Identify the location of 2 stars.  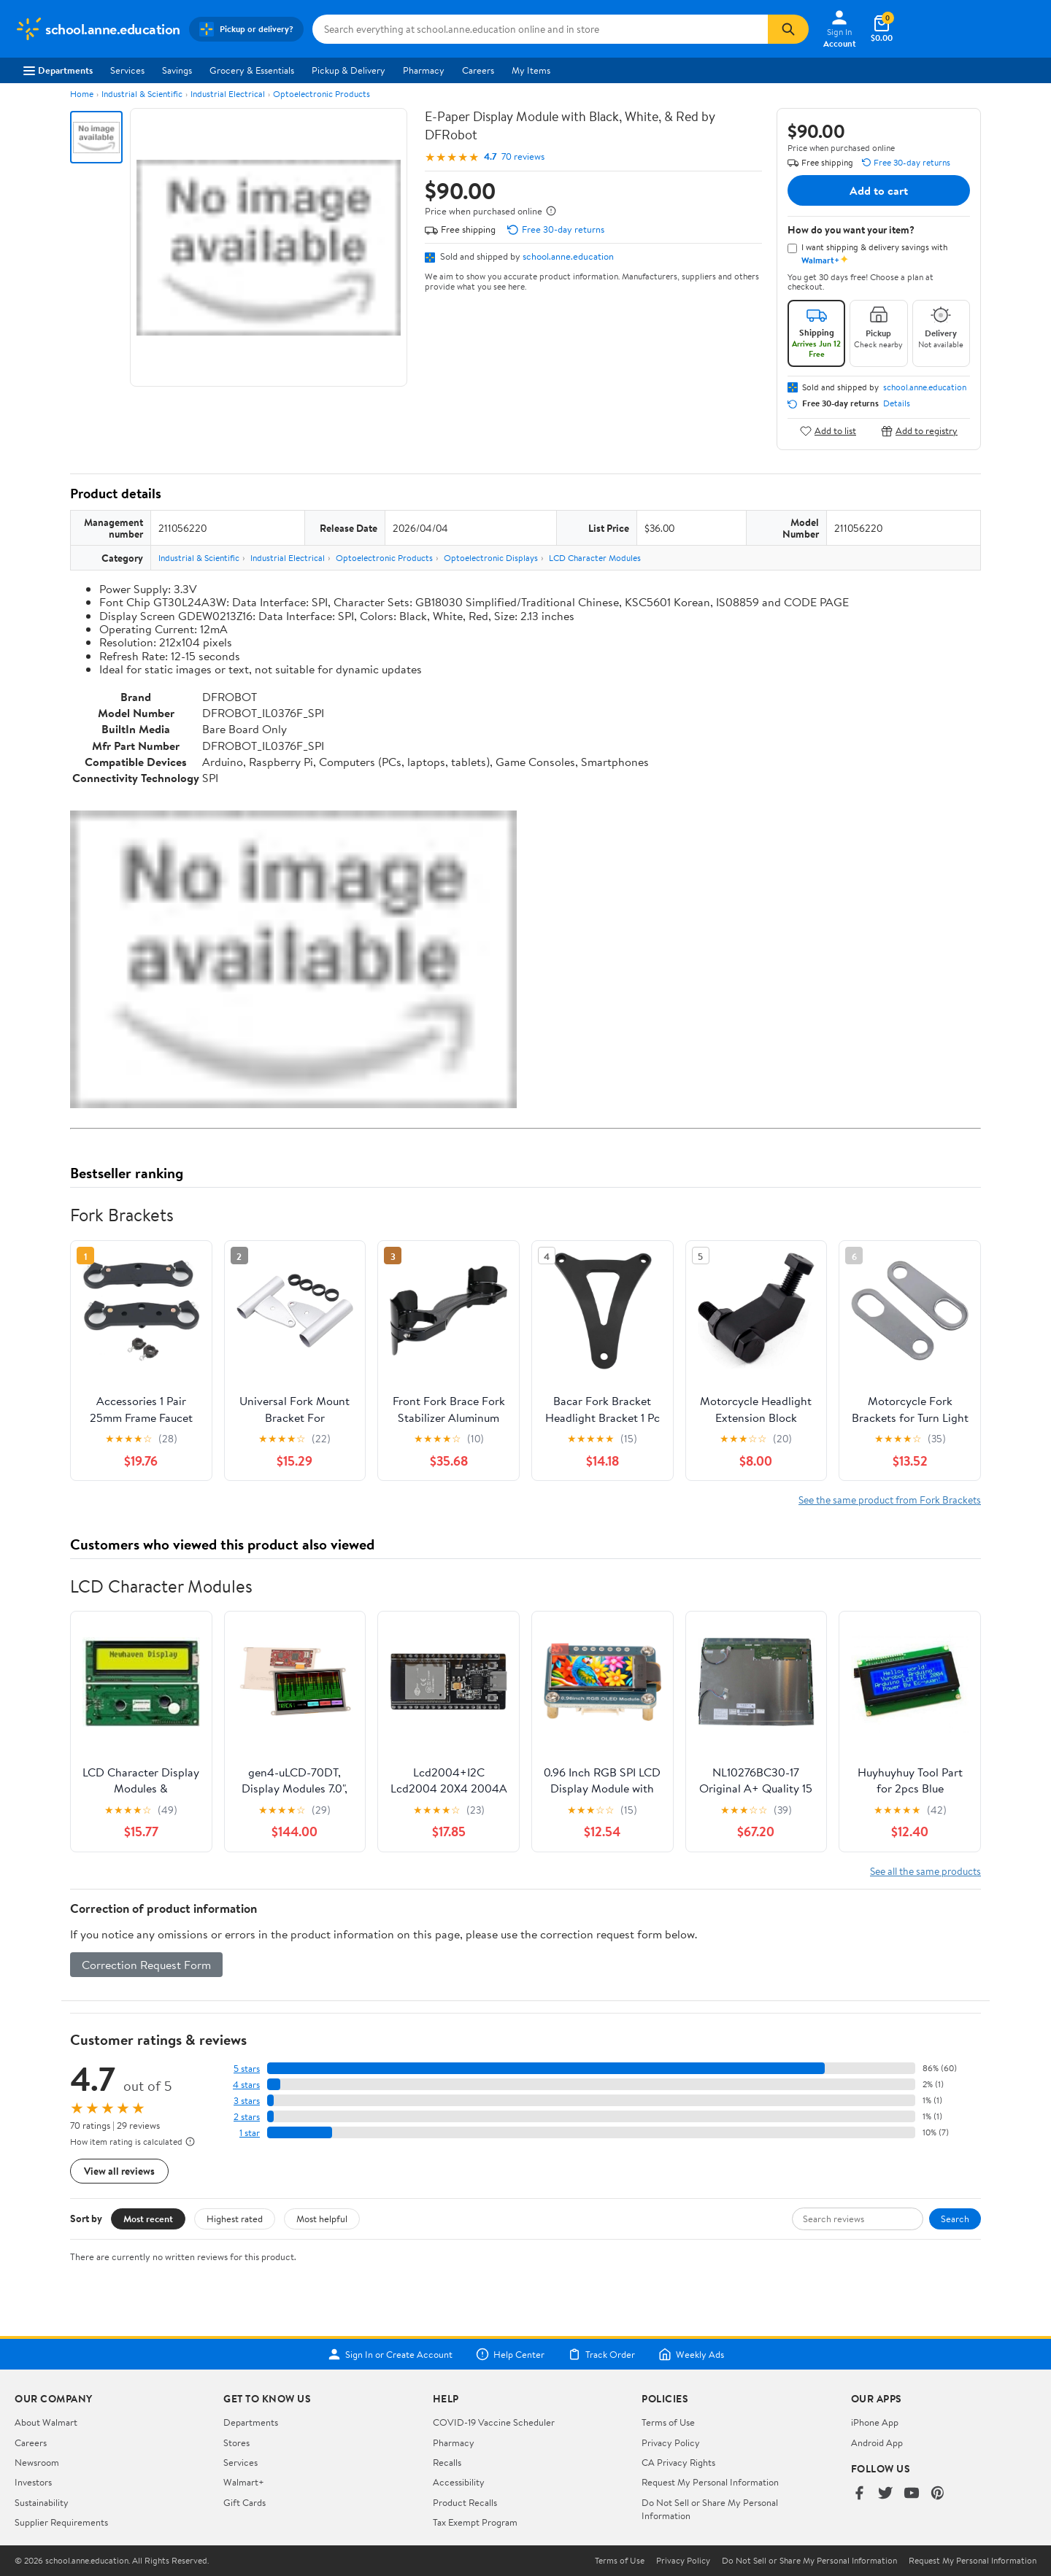
(247, 2116).